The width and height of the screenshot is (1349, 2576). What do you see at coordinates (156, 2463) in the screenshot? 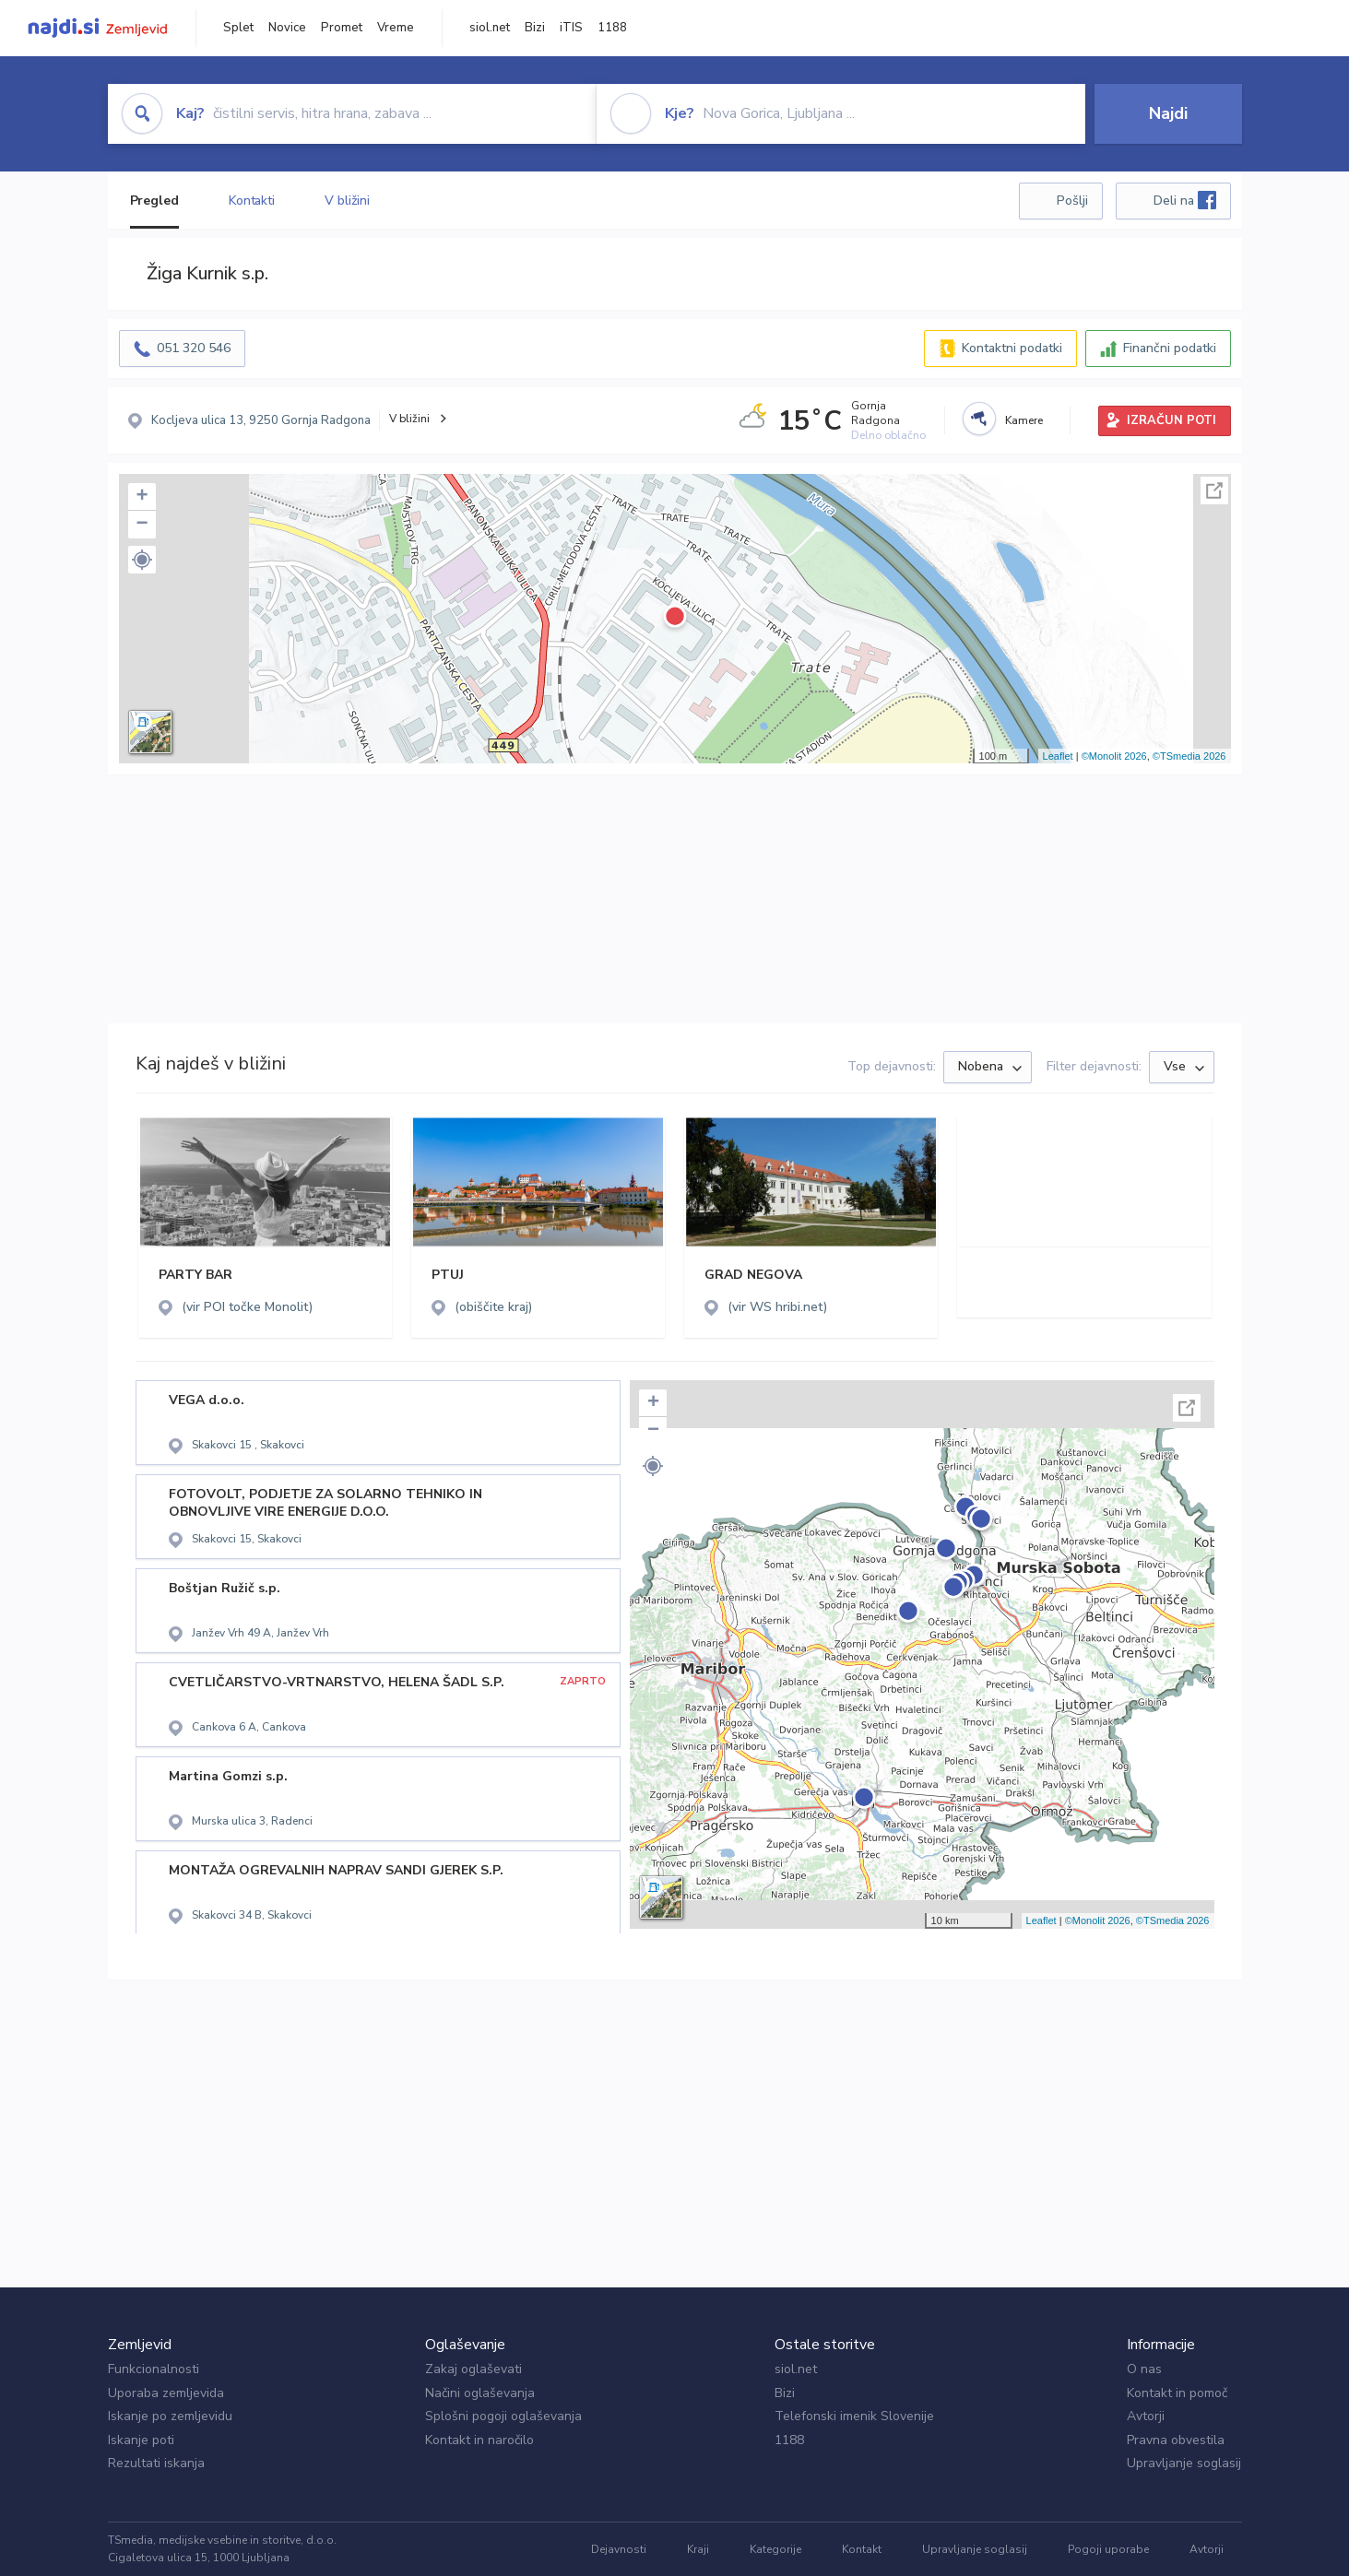
I see `Rezultati iskanja` at bounding box center [156, 2463].